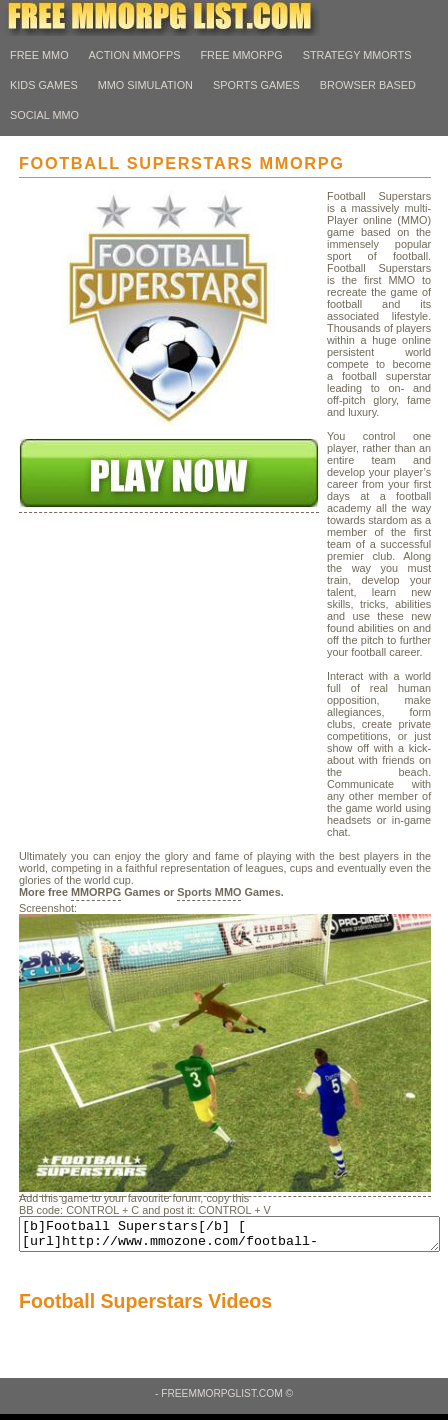 Image resolution: width=448 pixels, height=1420 pixels. Describe the element at coordinates (209, 892) in the screenshot. I see `Sports MMO` at that location.